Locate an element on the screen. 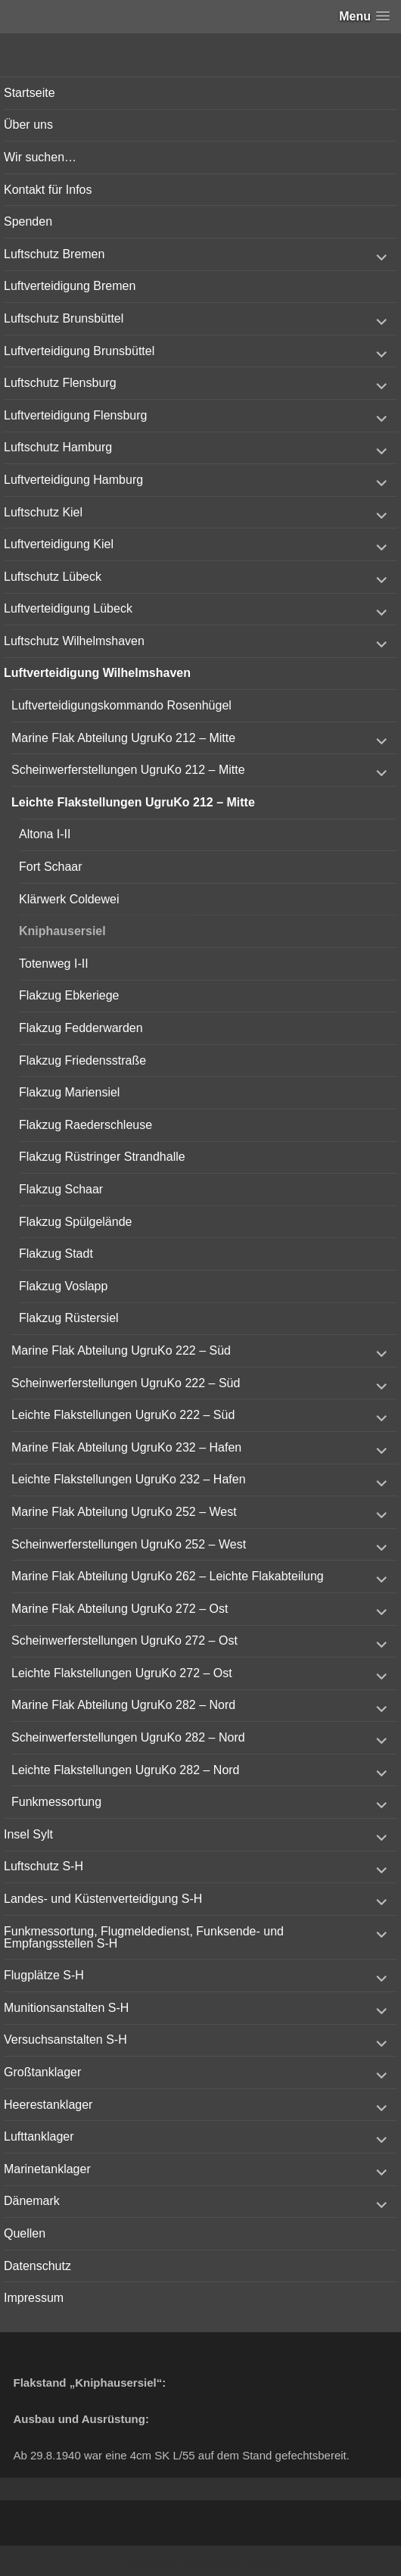 This screenshot has height=2576, width=401. Leichte Flakstellungen UgruKo 222 – Süd is located at coordinates (123, 1414).